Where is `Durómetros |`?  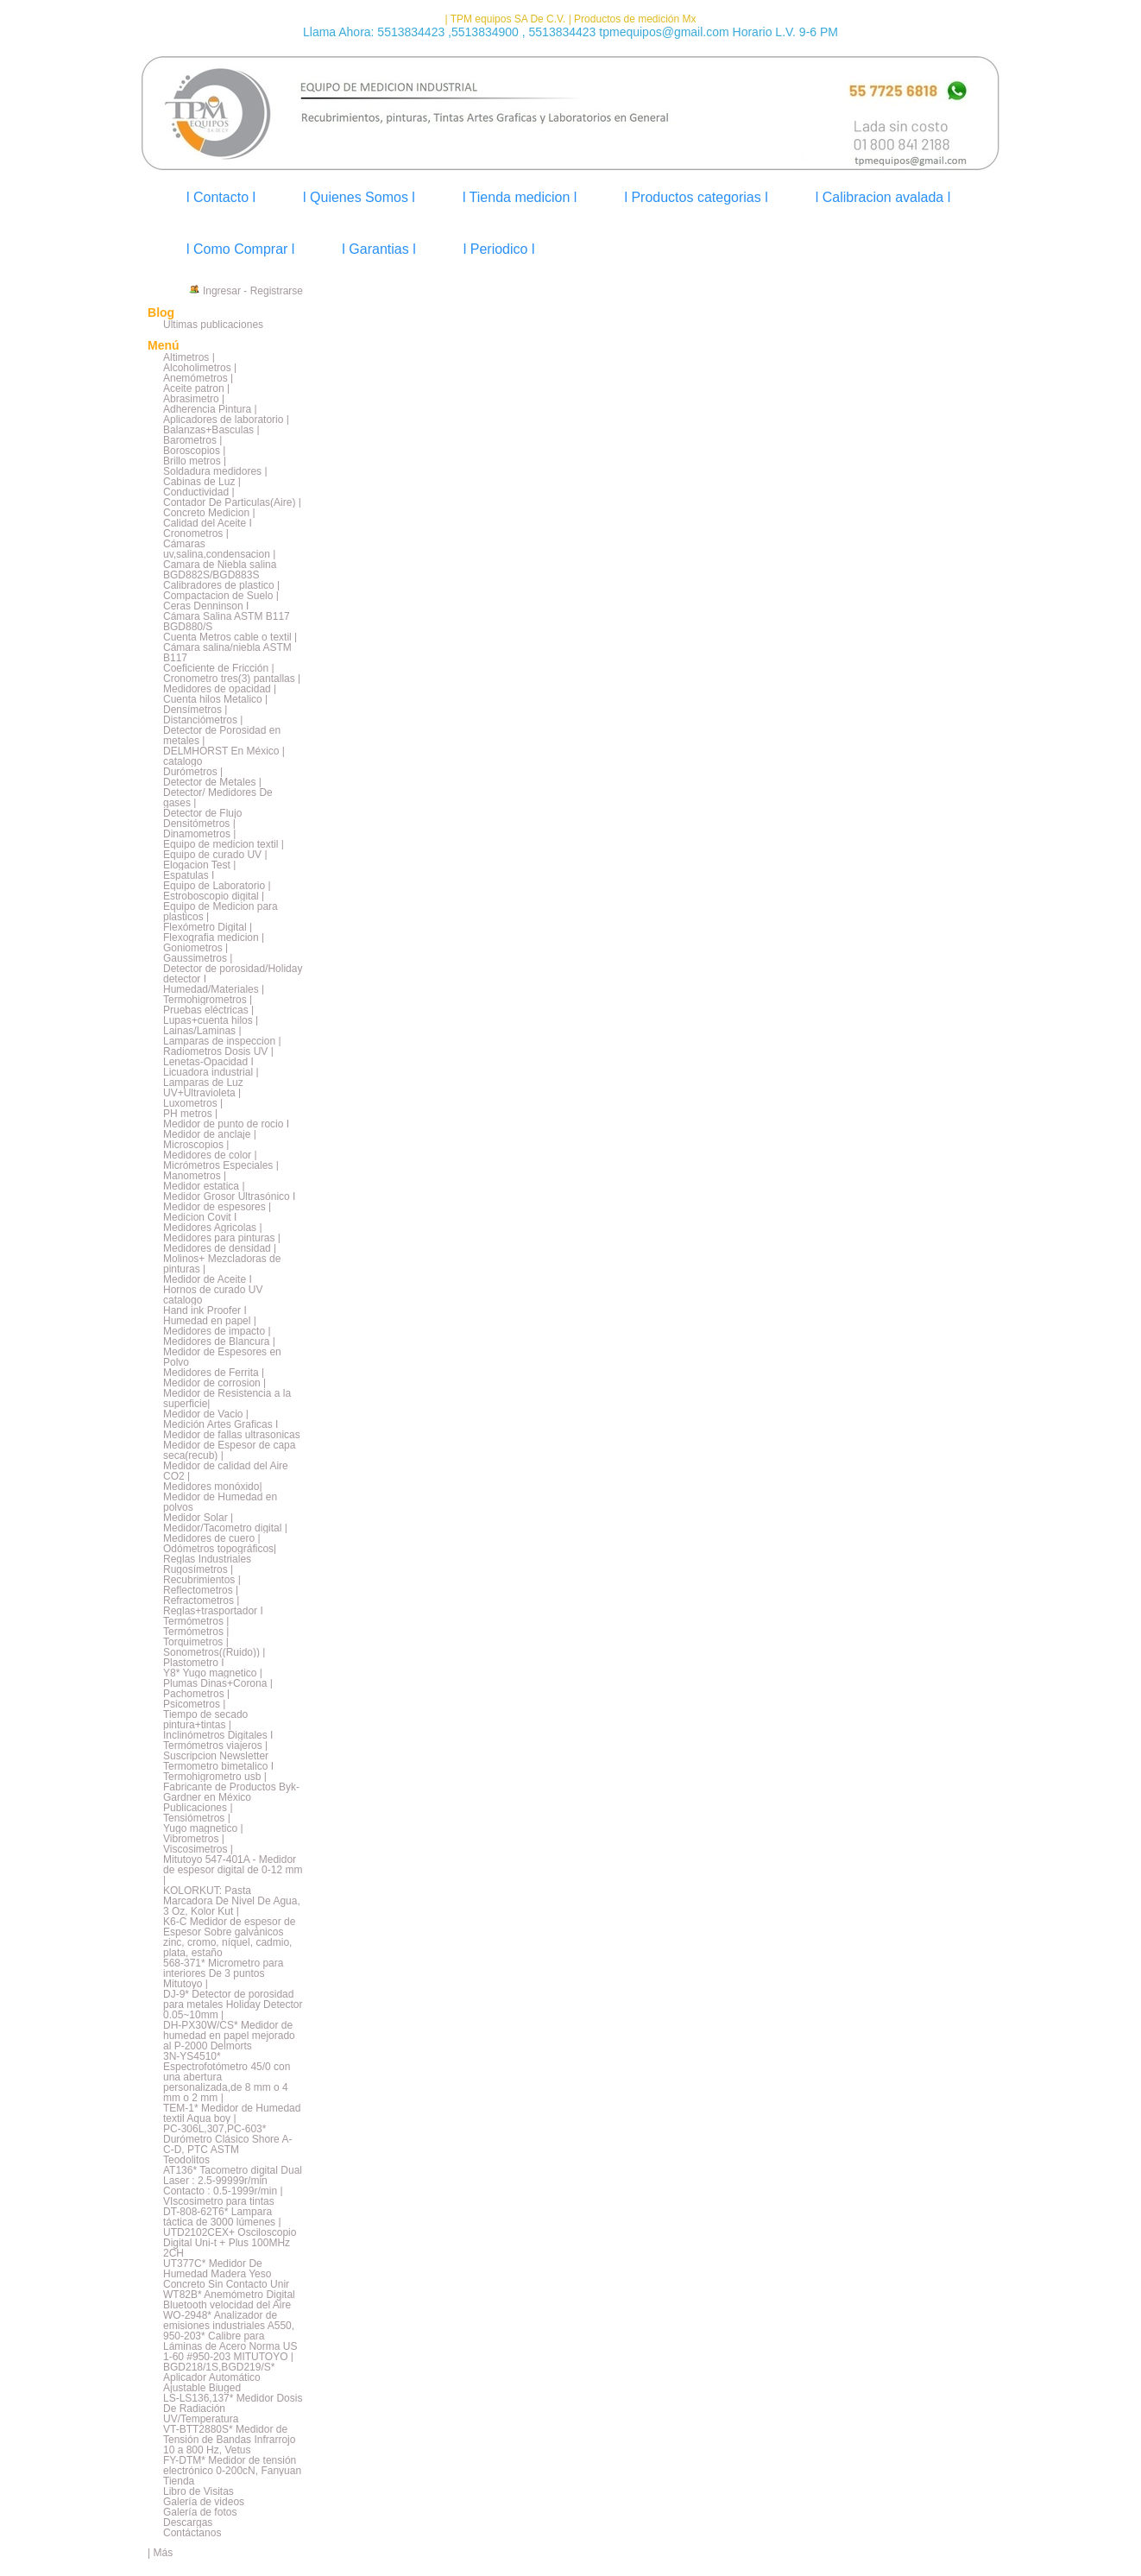 Durómetros | is located at coordinates (193, 772).